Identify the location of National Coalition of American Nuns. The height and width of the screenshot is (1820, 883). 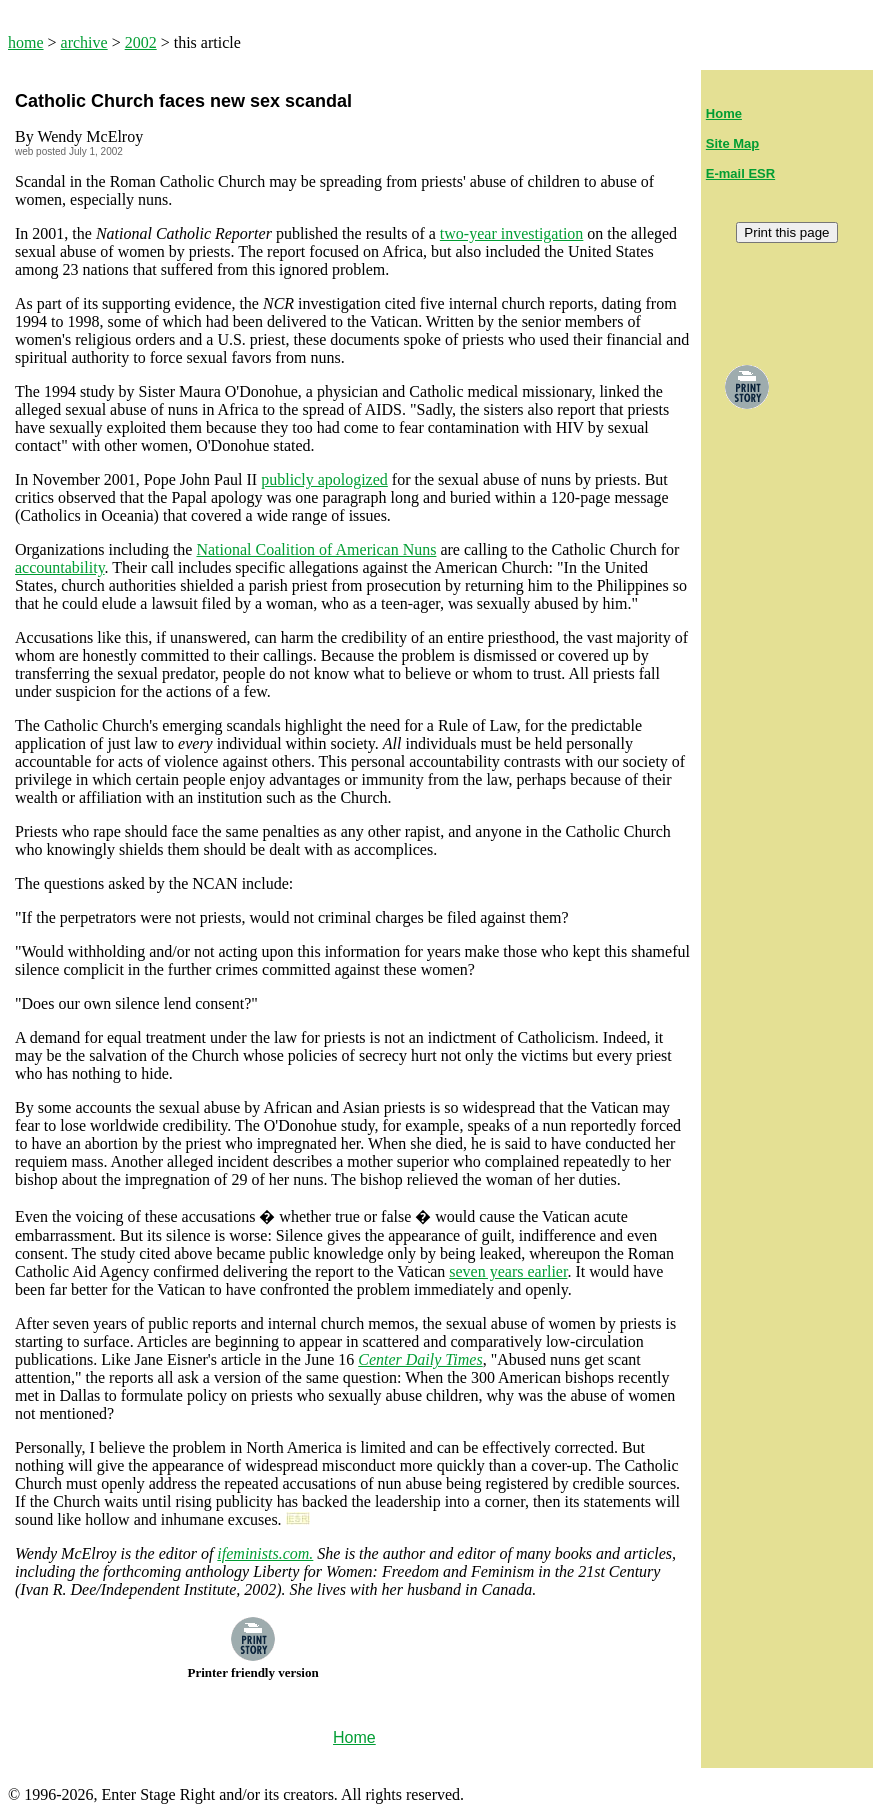
(316, 549).